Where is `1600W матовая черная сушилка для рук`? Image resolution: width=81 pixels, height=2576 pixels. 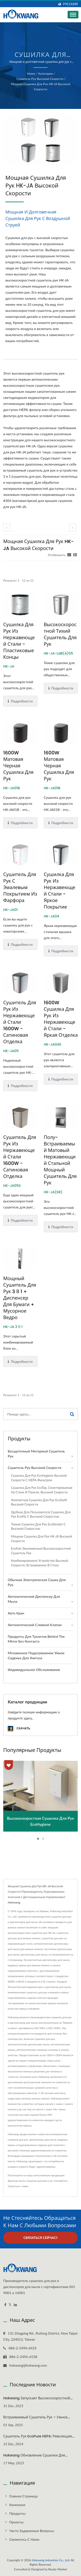
1600W матовая черная сушилка для рук is located at coordinates (18, 766).